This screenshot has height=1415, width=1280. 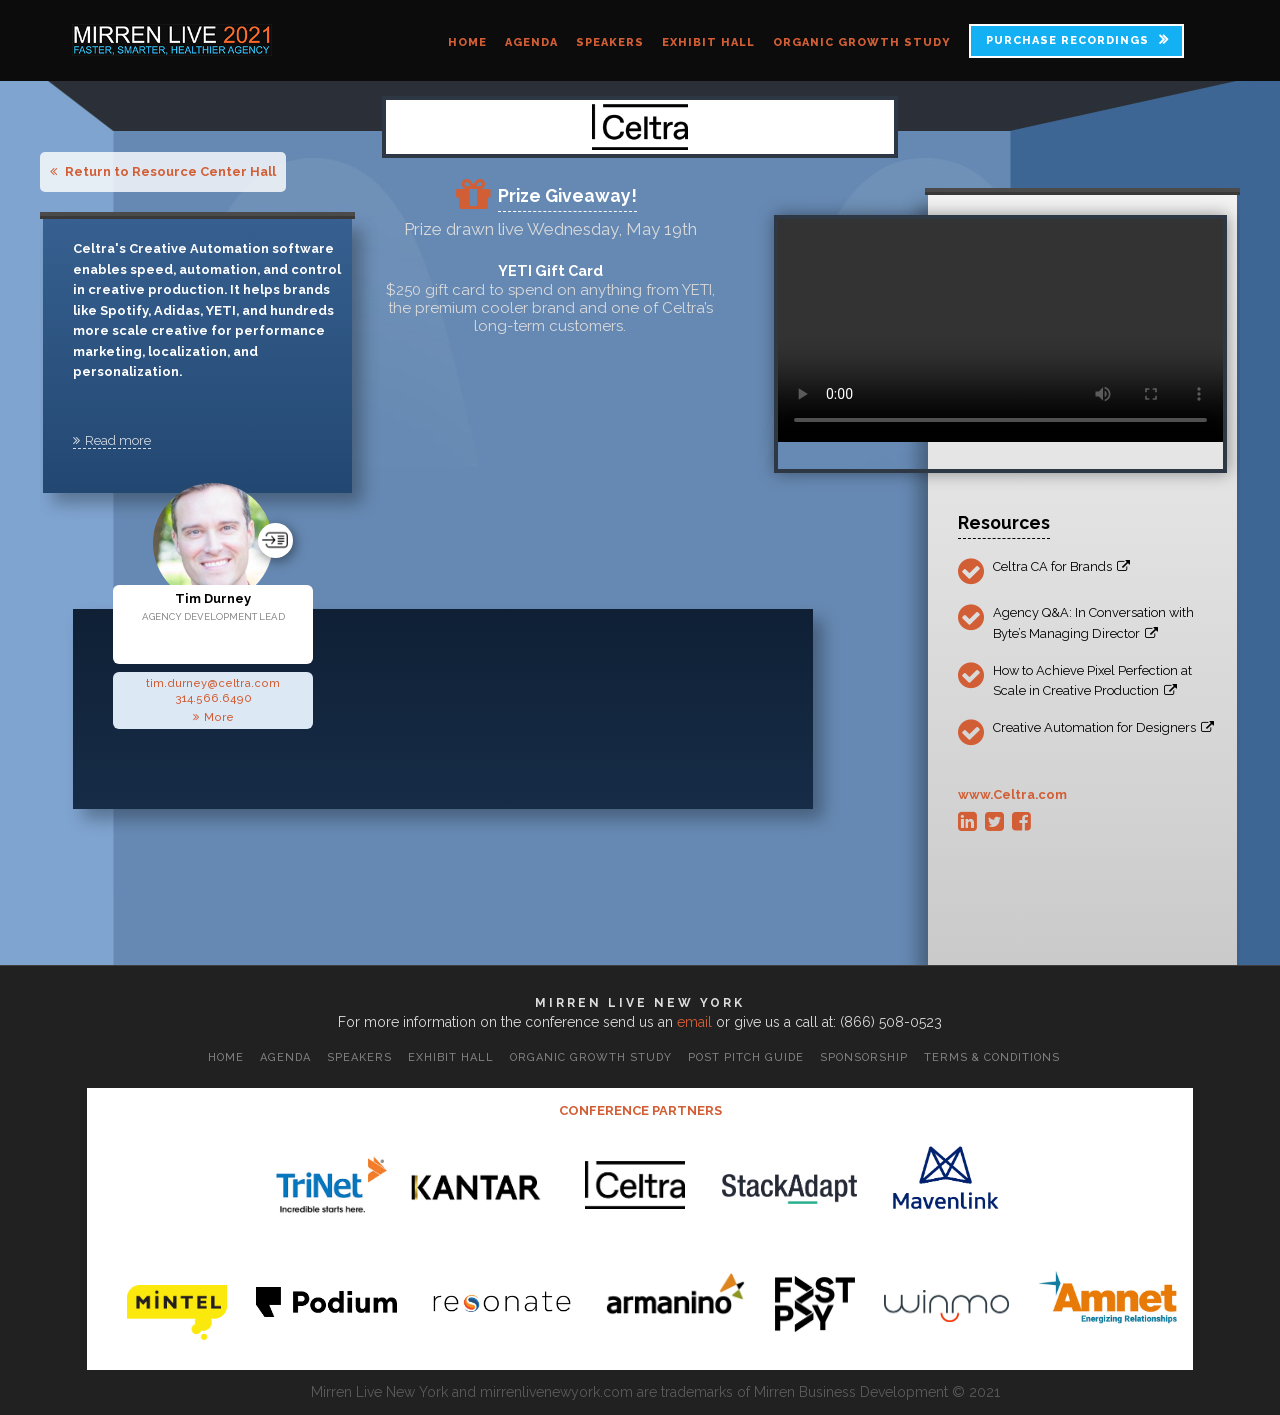 What do you see at coordinates (112, 440) in the screenshot?
I see `Read more` at bounding box center [112, 440].